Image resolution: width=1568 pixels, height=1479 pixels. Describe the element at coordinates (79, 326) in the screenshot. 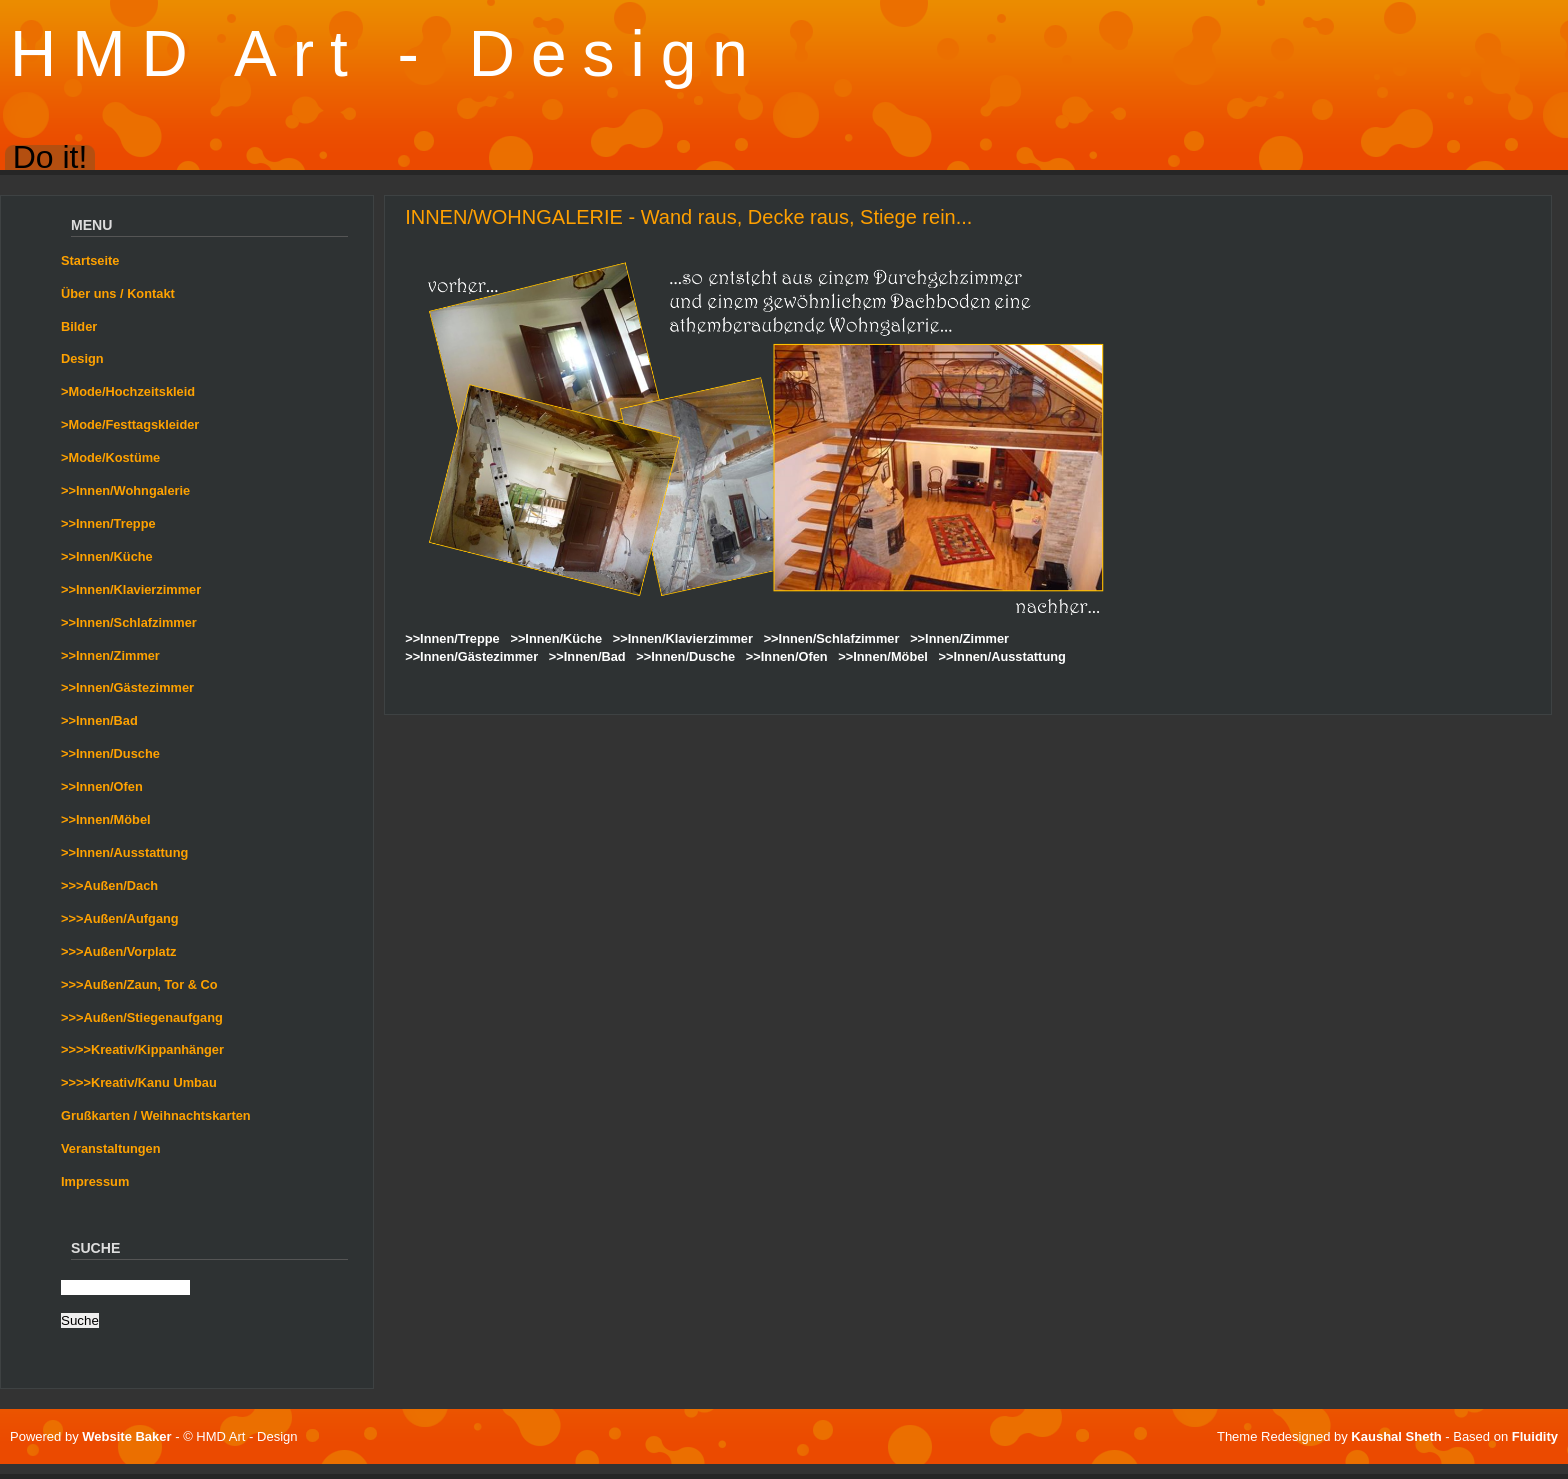

I see `Bilder` at that location.